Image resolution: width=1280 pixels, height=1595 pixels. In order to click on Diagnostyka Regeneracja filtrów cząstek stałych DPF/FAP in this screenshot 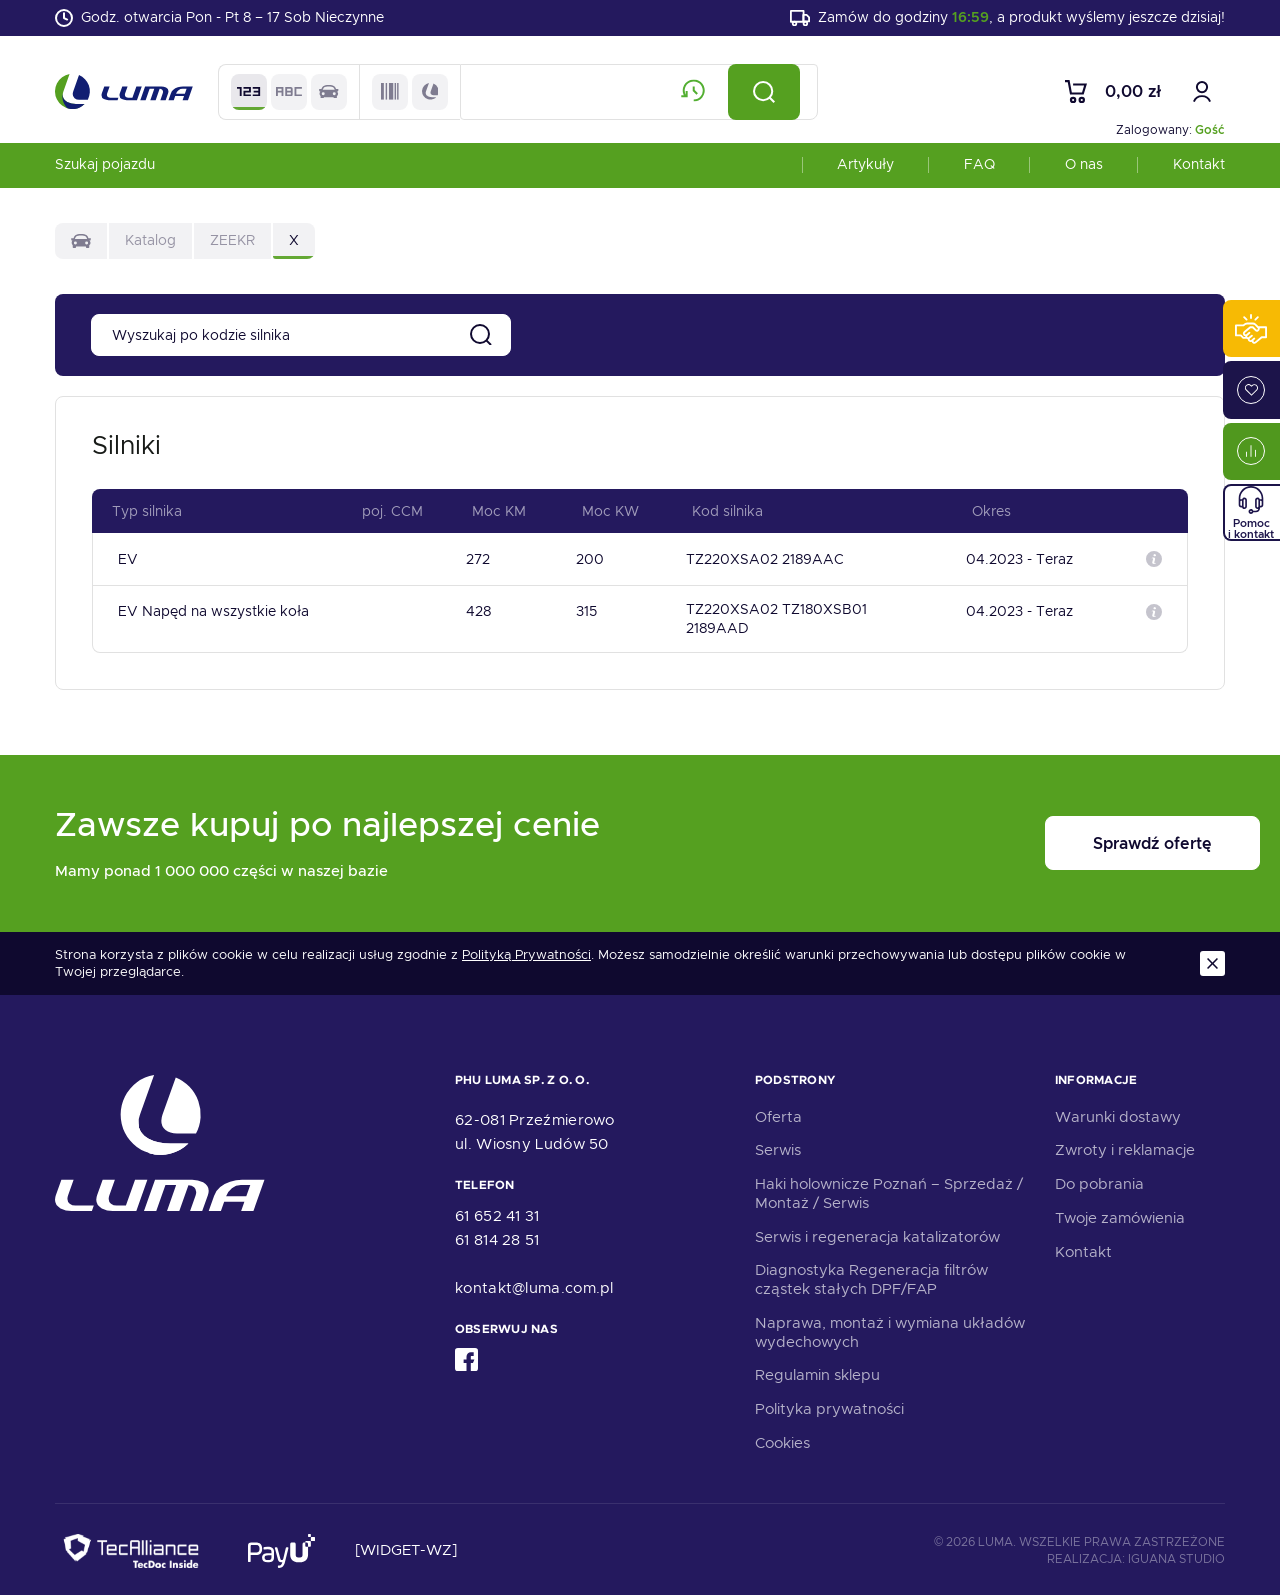, I will do `click(871, 1276)`.